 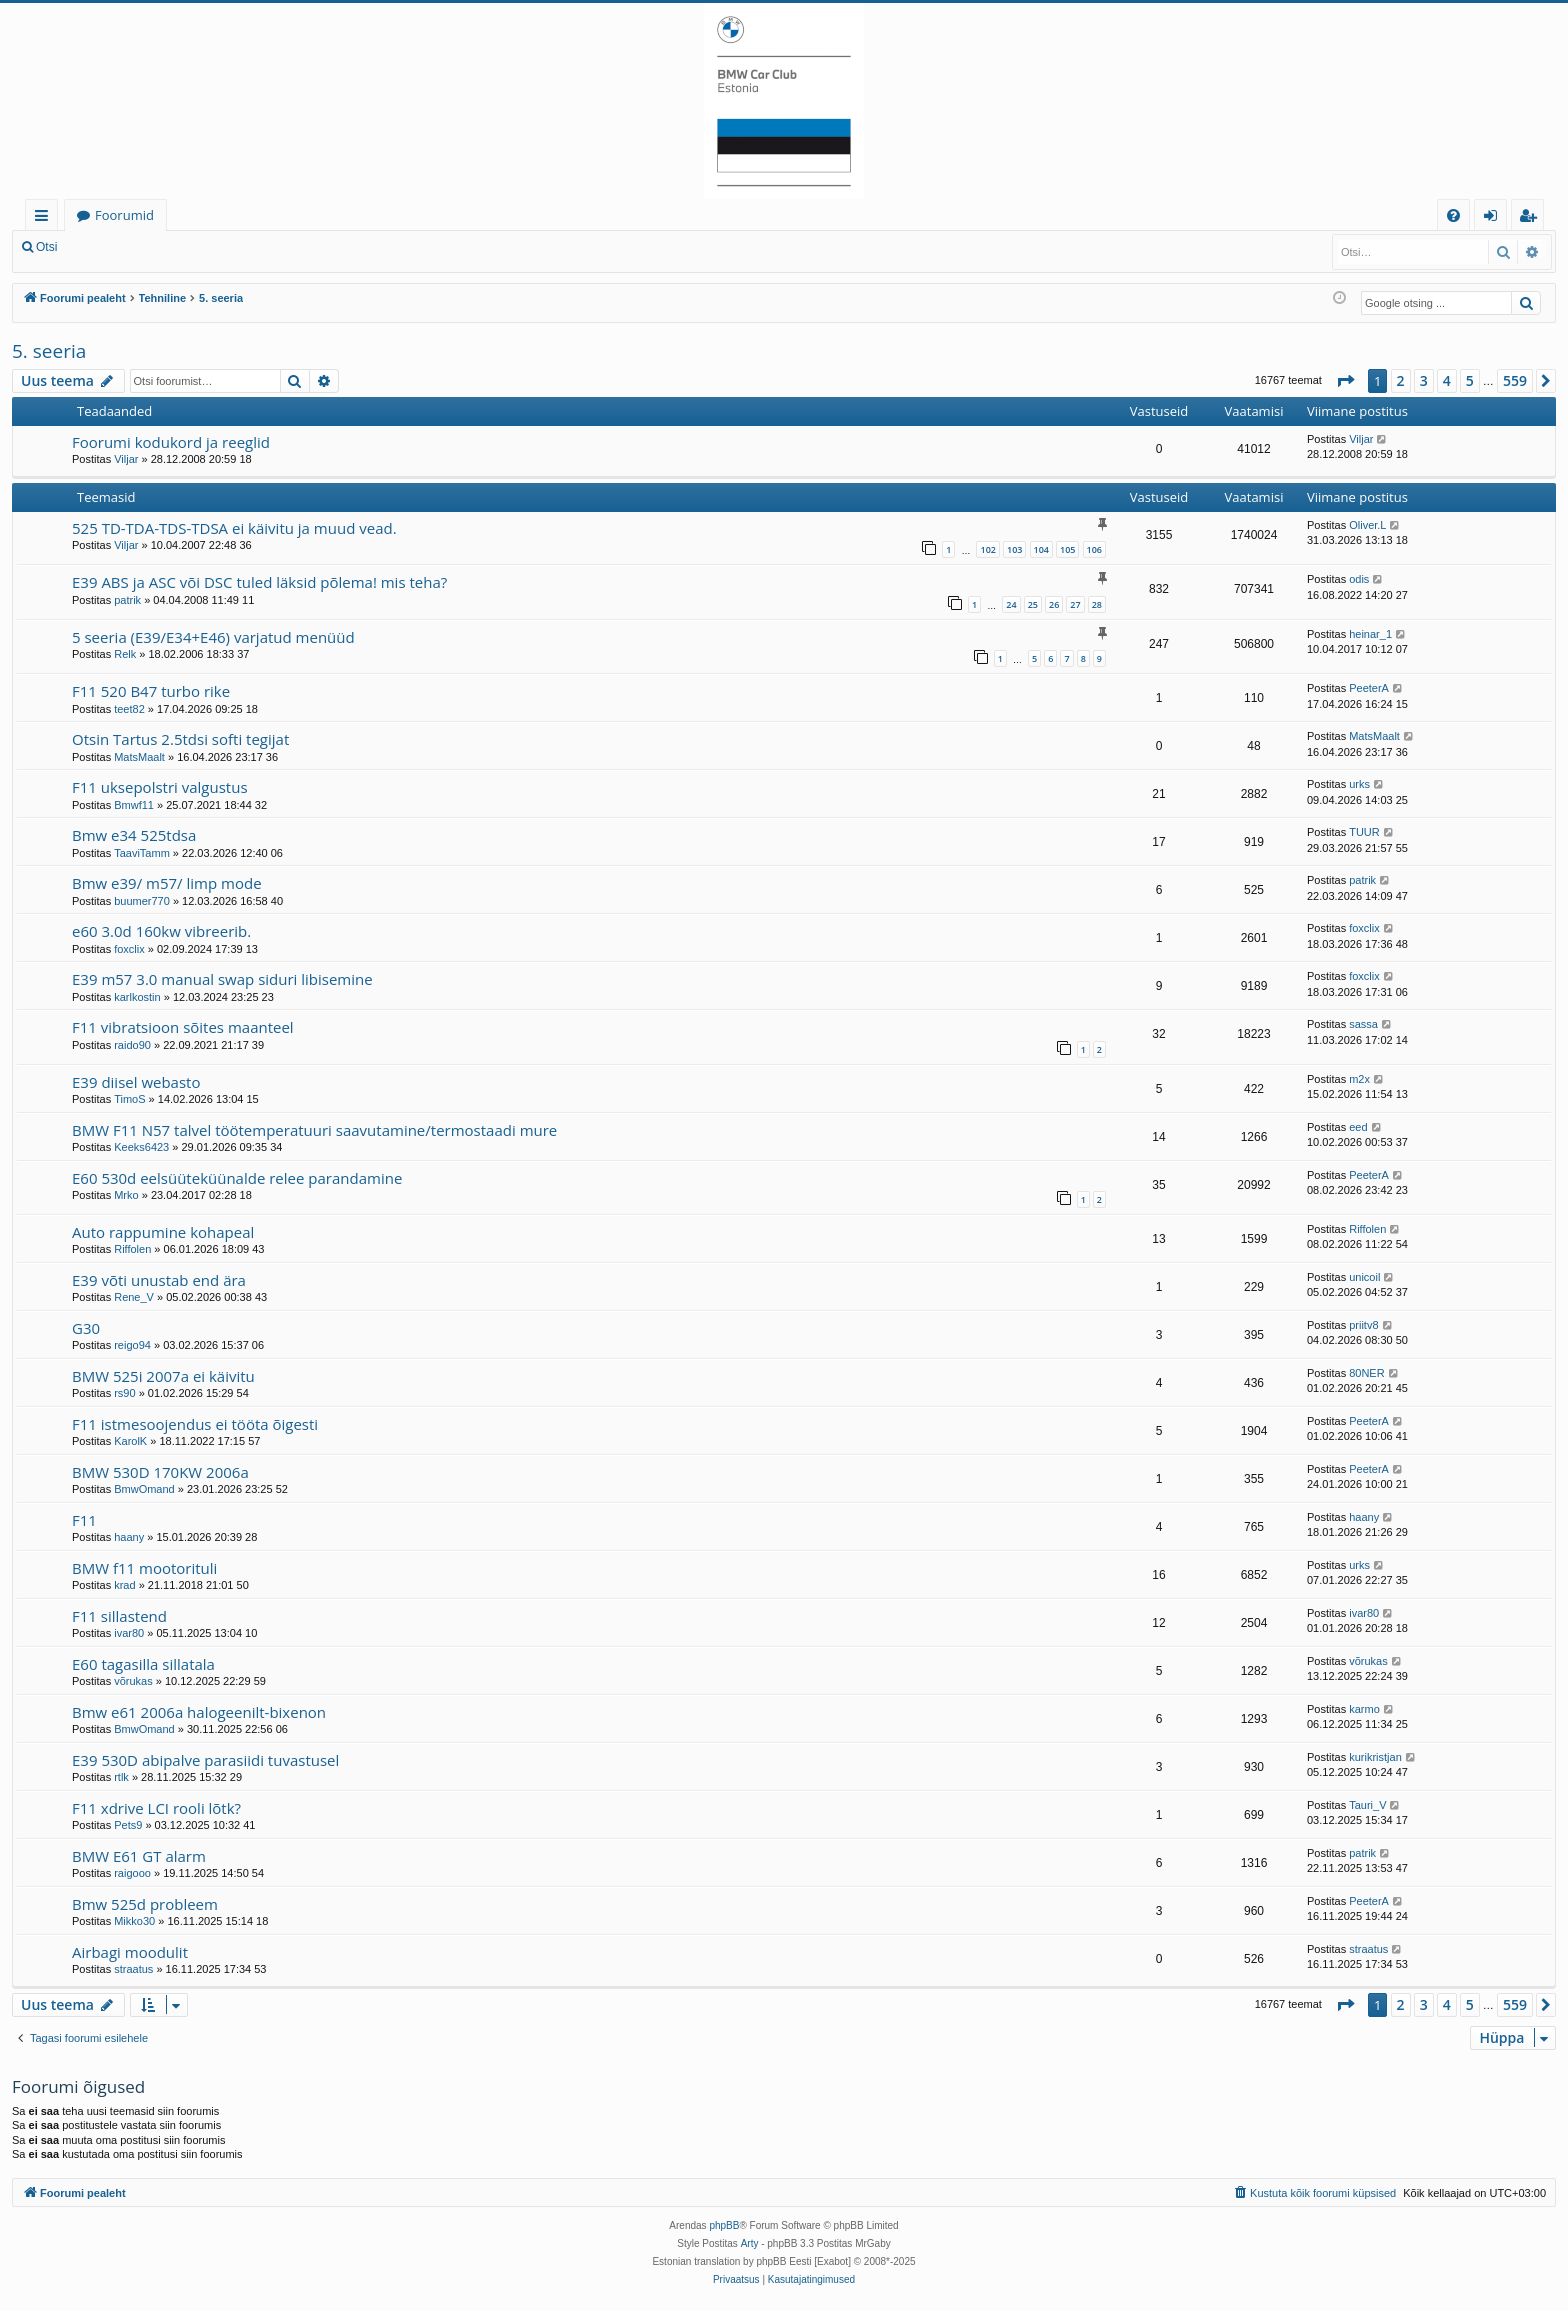 What do you see at coordinates (134, 805) in the screenshot?
I see `Bmwf11` at bounding box center [134, 805].